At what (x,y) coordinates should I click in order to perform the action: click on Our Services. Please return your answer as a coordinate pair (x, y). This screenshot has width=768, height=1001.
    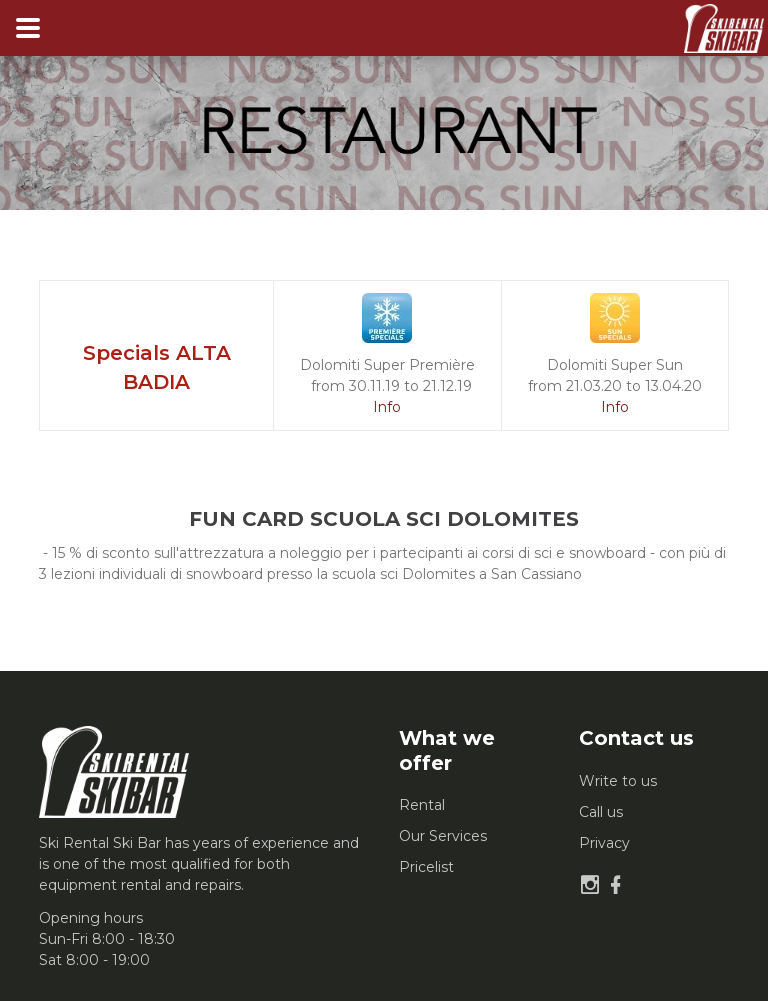
    Looking at the image, I should click on (443, 836).